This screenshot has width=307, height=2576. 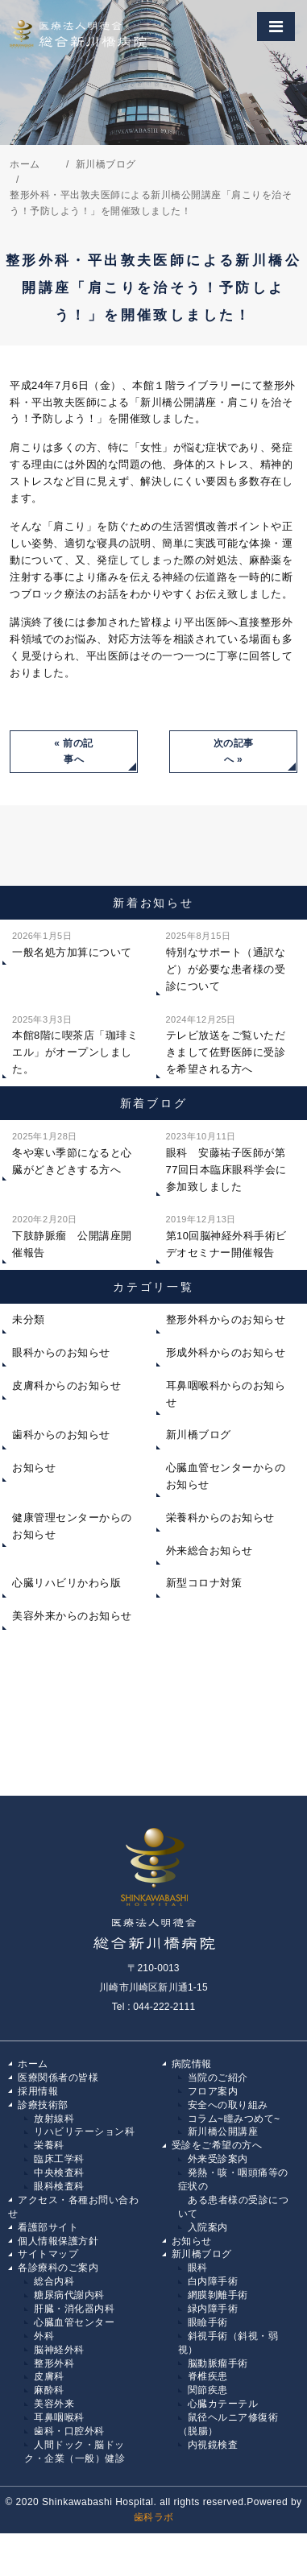 I want to click on アクセス・各種お問い合わせ, so click(x=73, y=2206).